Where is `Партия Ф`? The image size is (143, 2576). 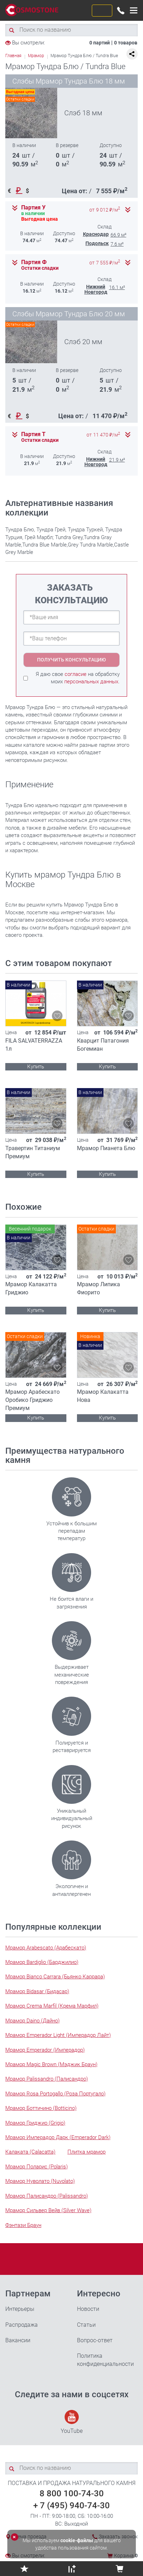 Партия Ф is located at coordinates (34, 262).